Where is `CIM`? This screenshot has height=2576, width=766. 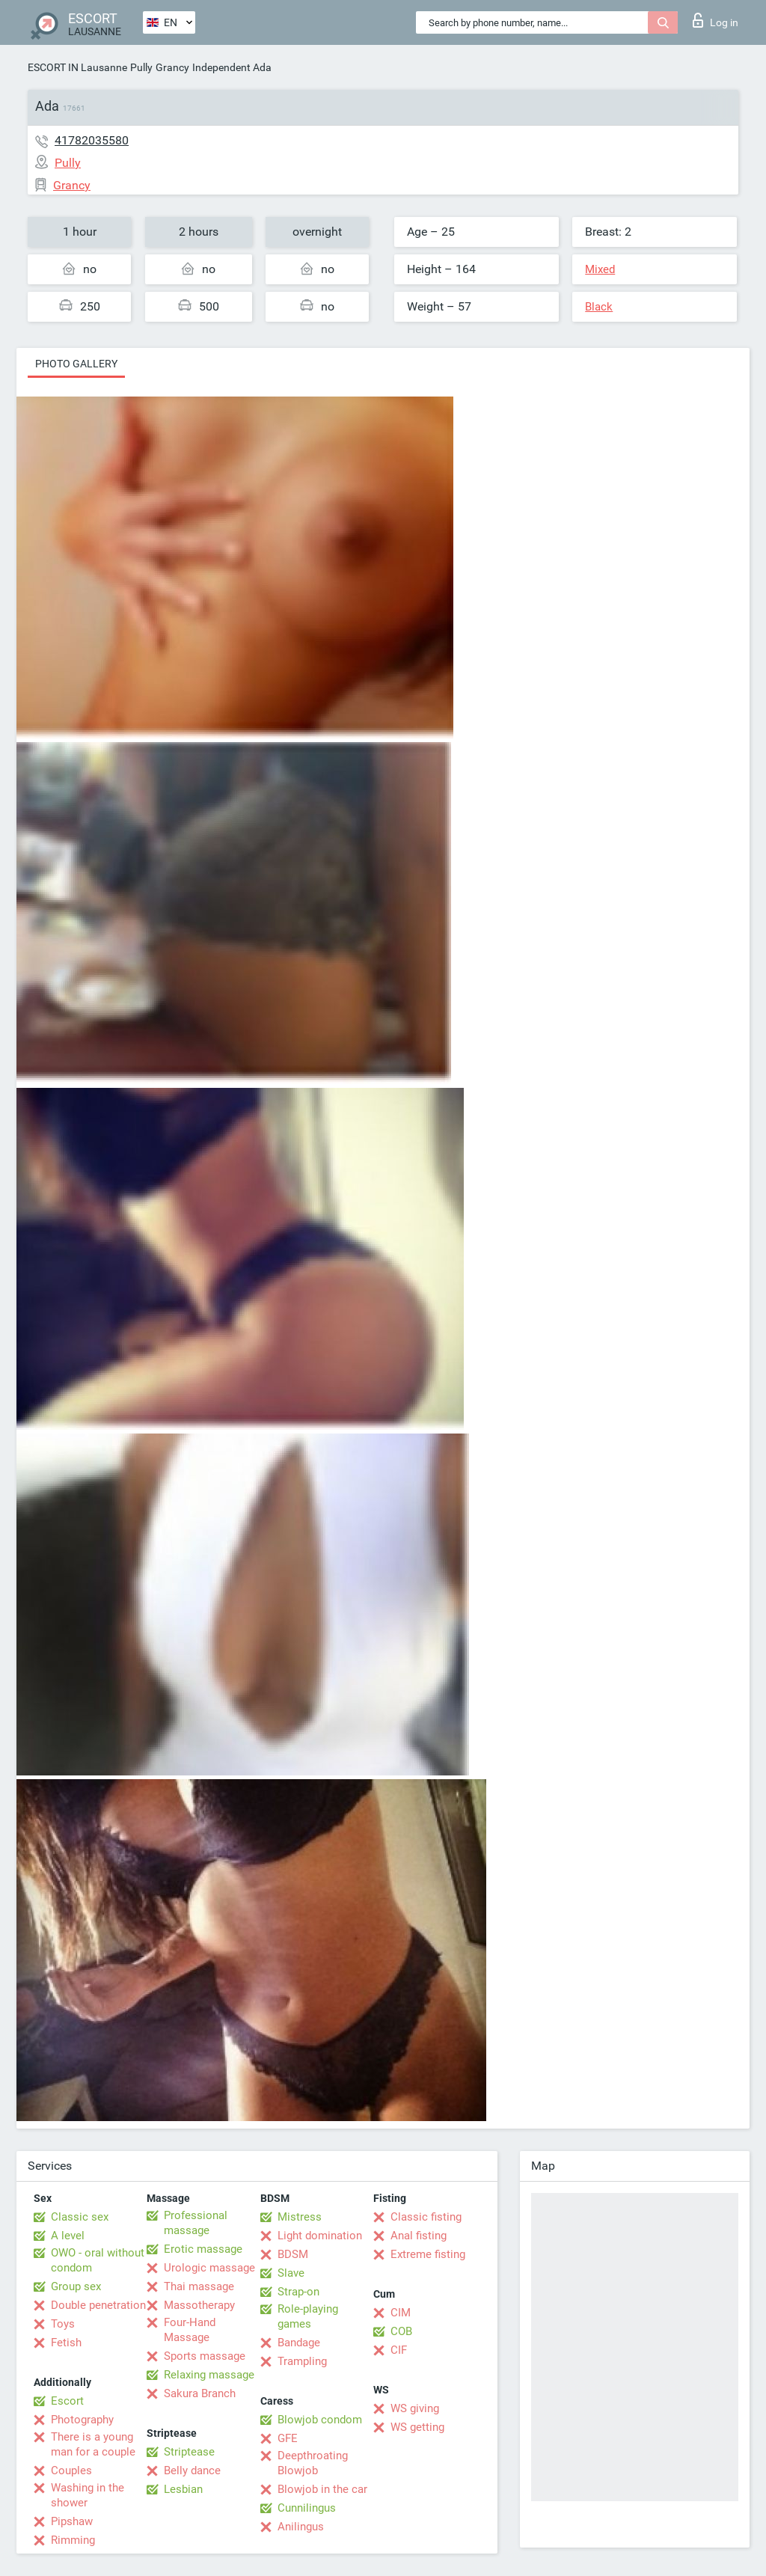 CIM is located at coordinates (400, 2312).